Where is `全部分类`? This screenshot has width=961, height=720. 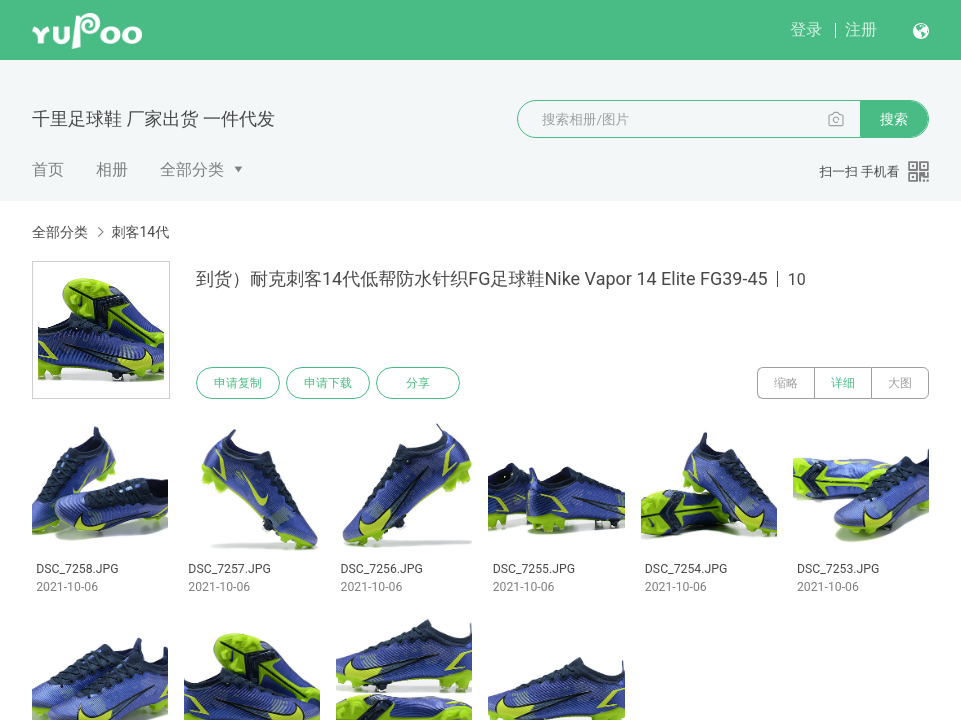 全部分类 is located at coordinates (192, 169).